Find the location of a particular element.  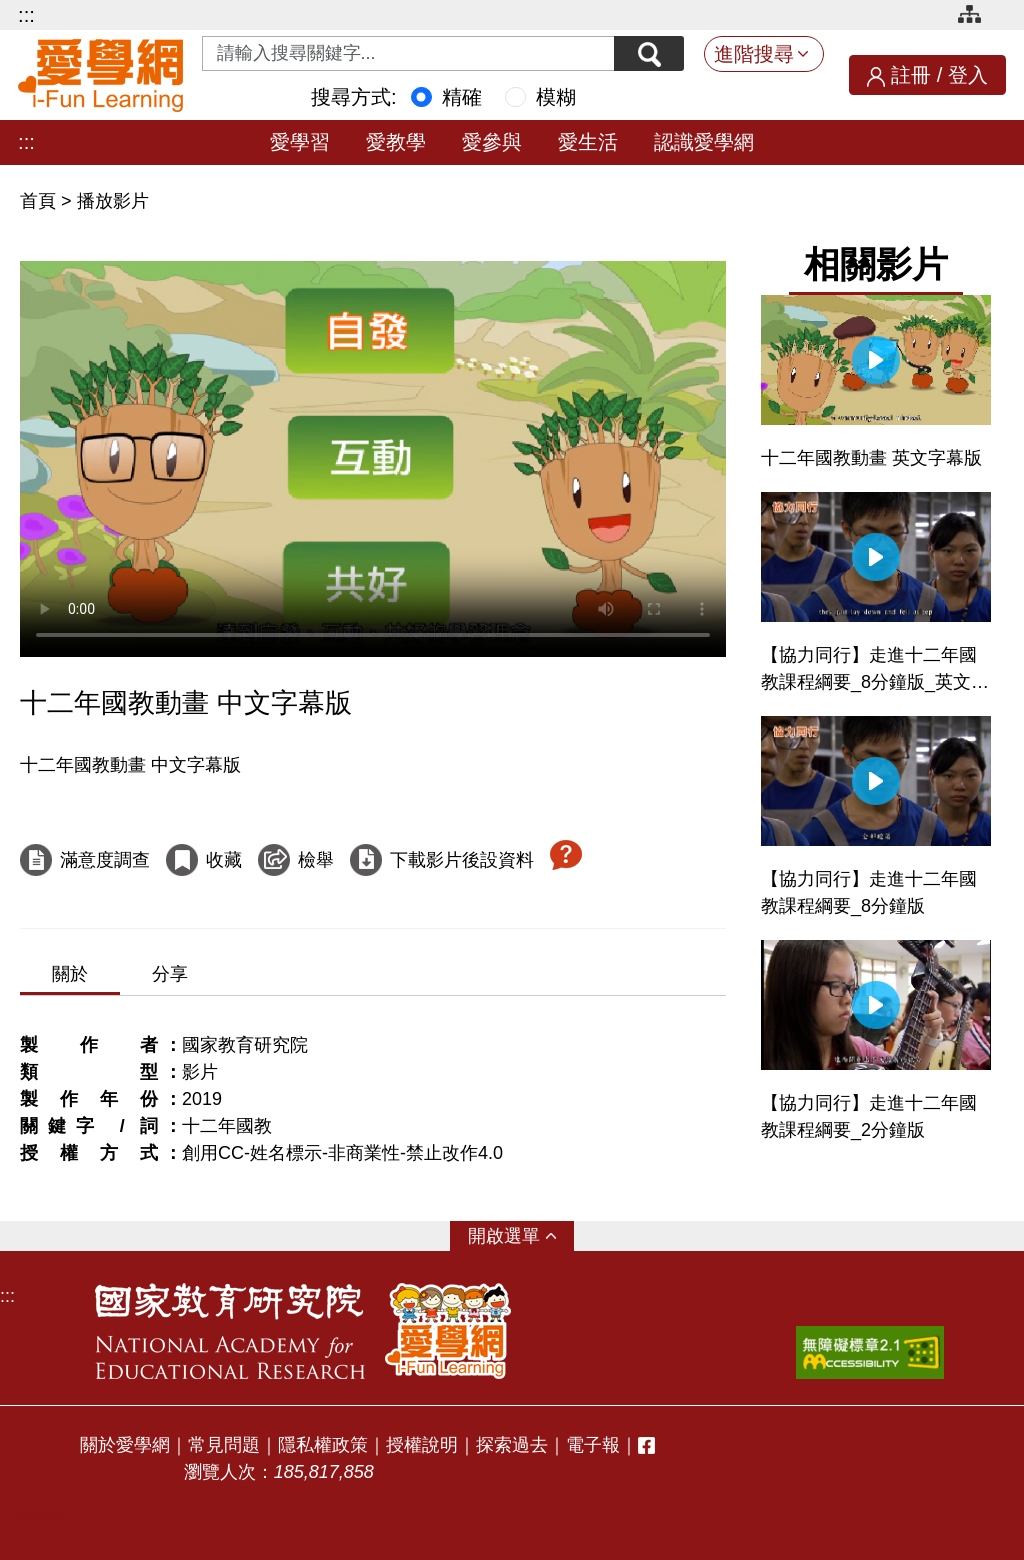

隱私權政策 is located at coordinates (323, 1445).